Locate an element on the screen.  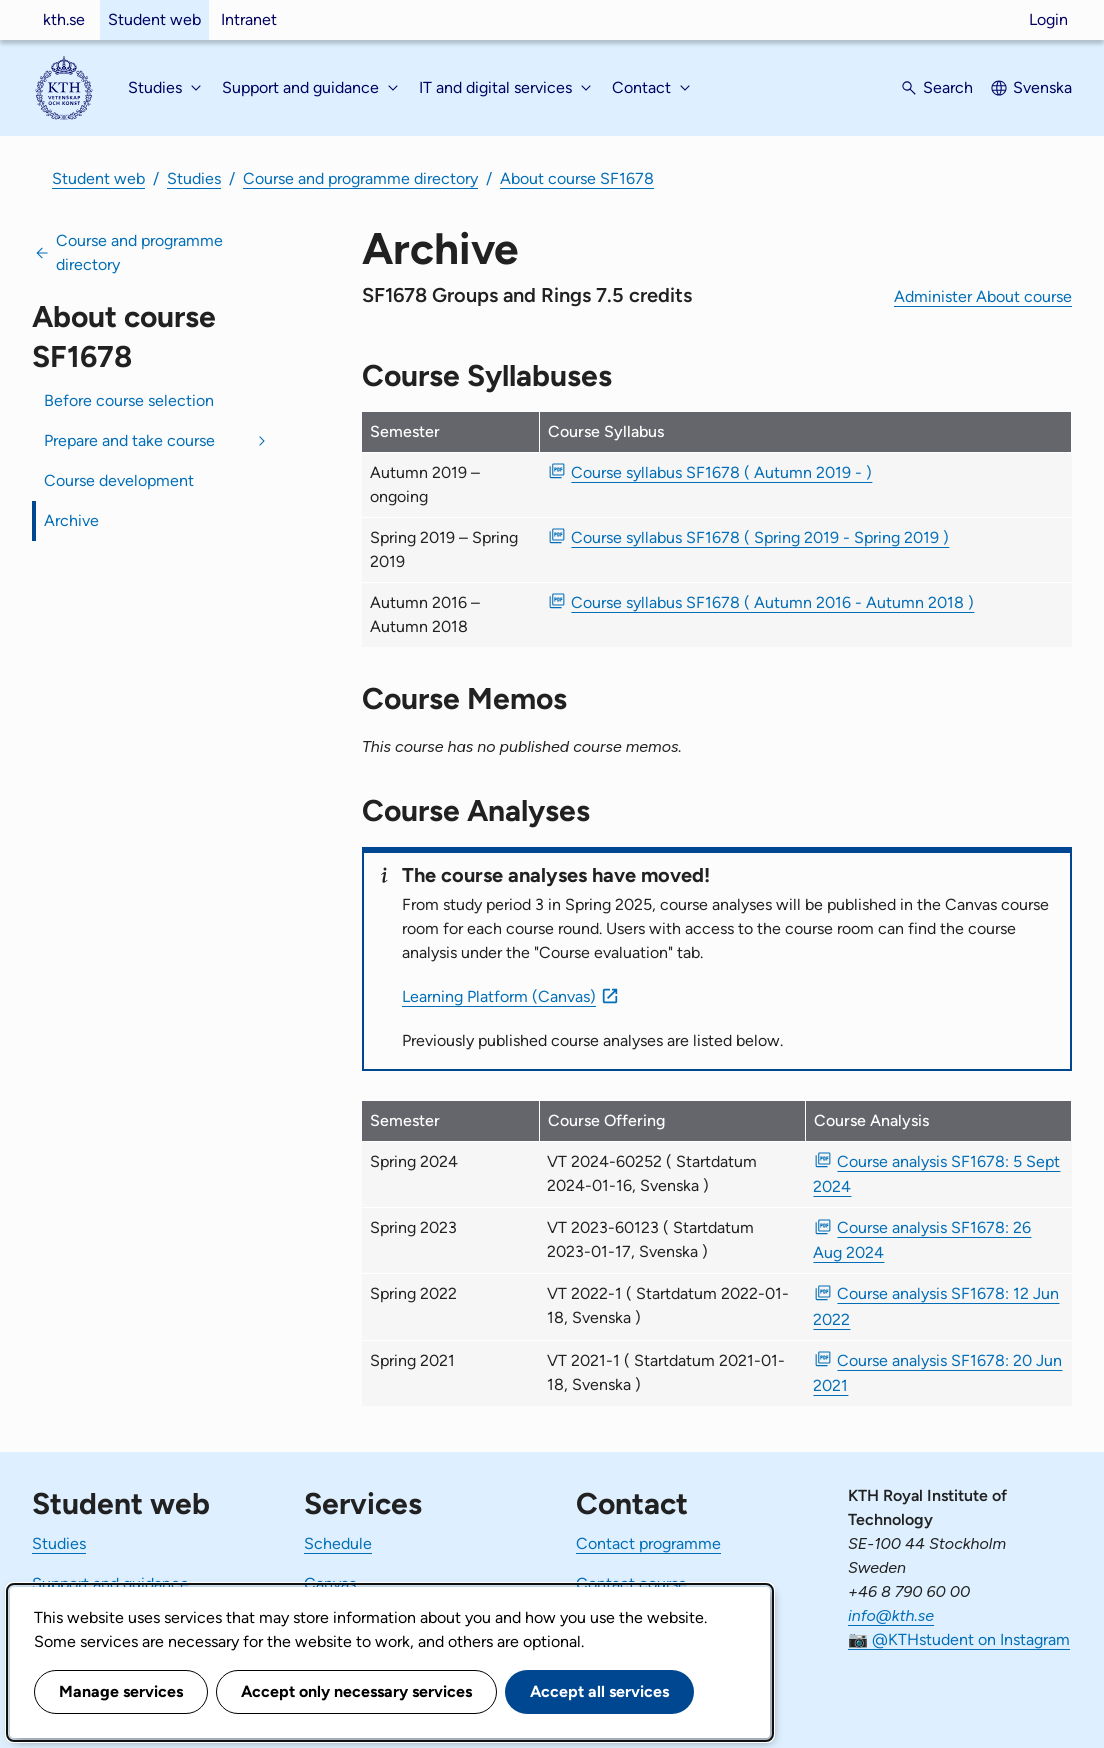
Prepare and take course is located at coordinates (129, 440).